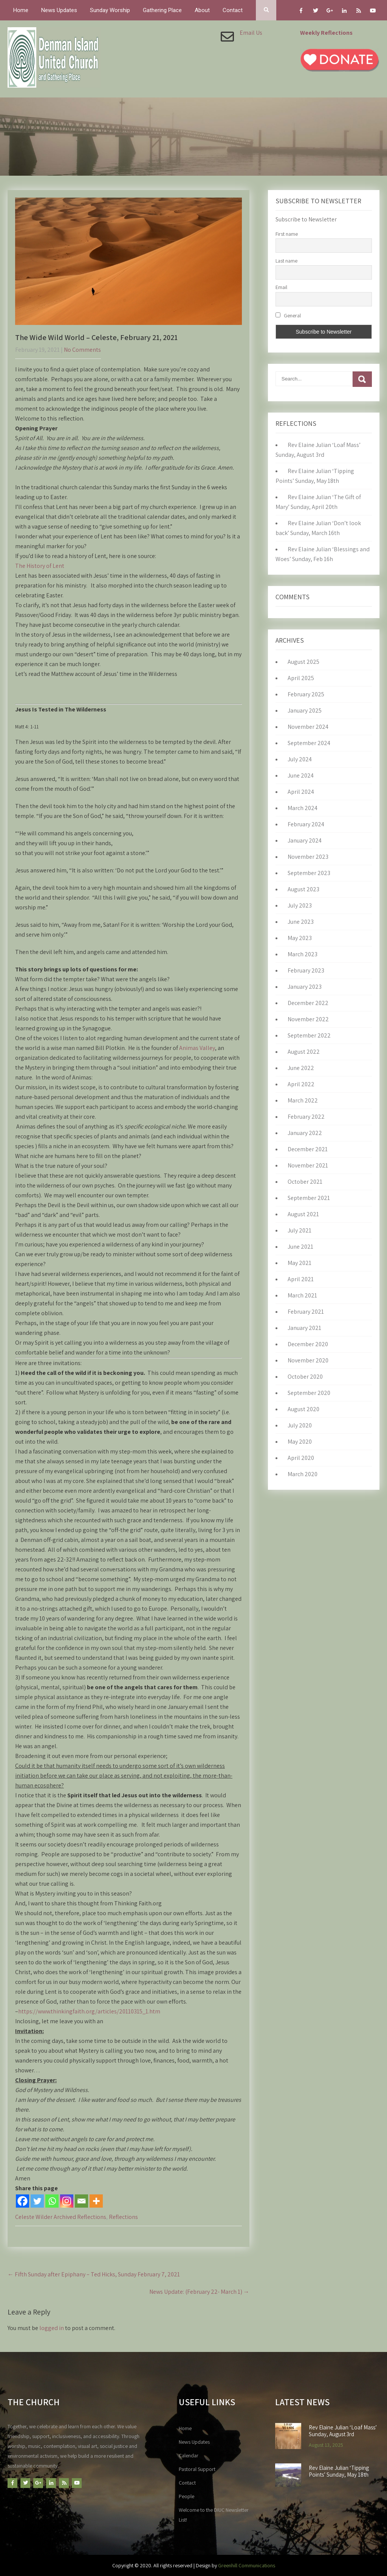  I want to click on September 2022, so click(309, 1035).